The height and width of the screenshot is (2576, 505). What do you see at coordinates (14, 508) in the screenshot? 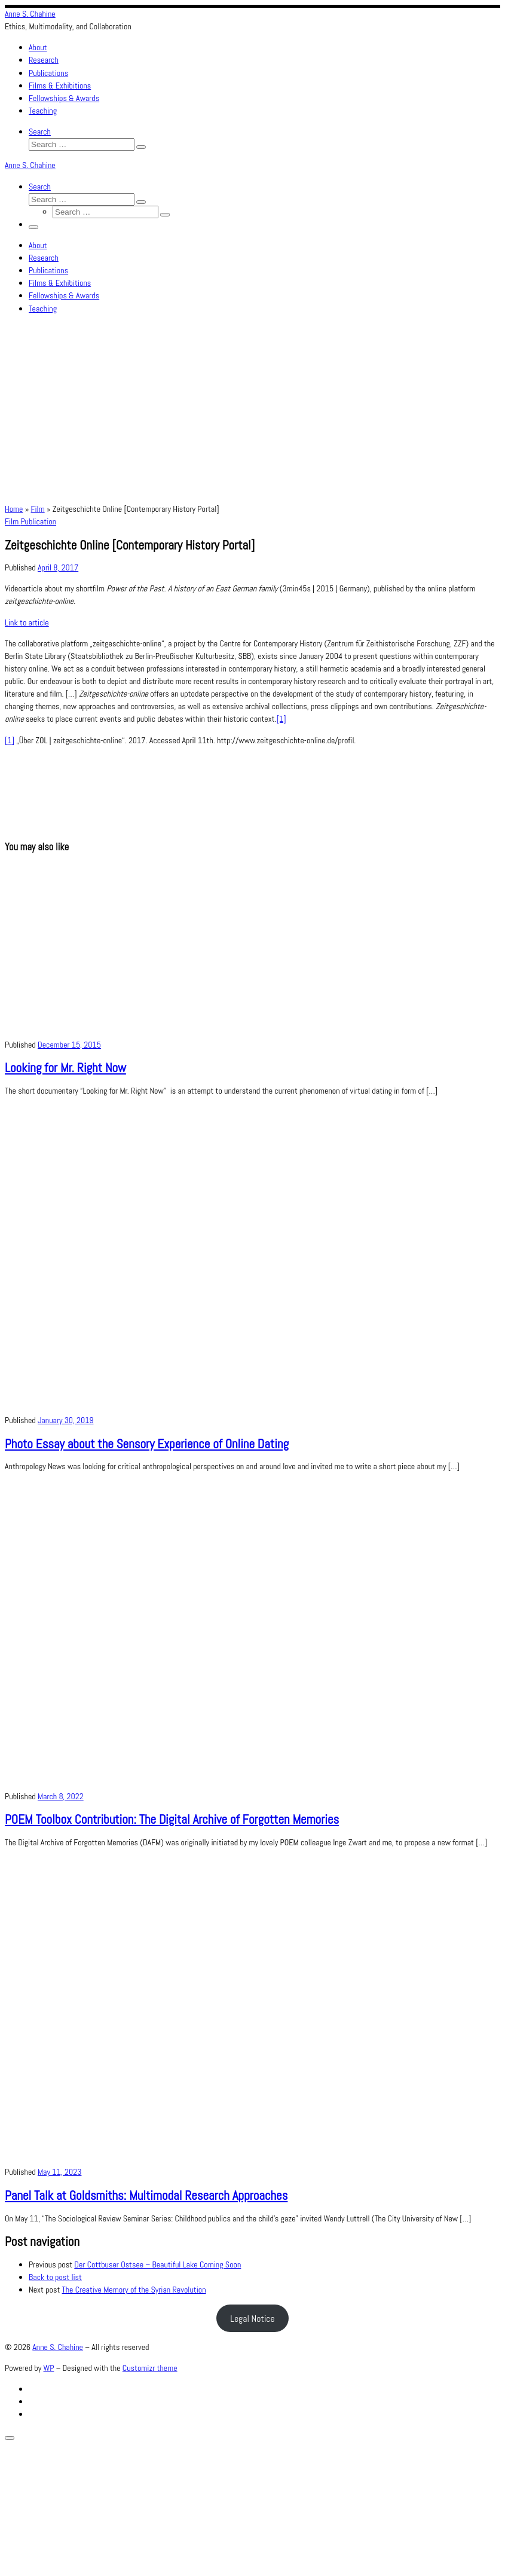
I see `Home` at bounding box center [14, 508].